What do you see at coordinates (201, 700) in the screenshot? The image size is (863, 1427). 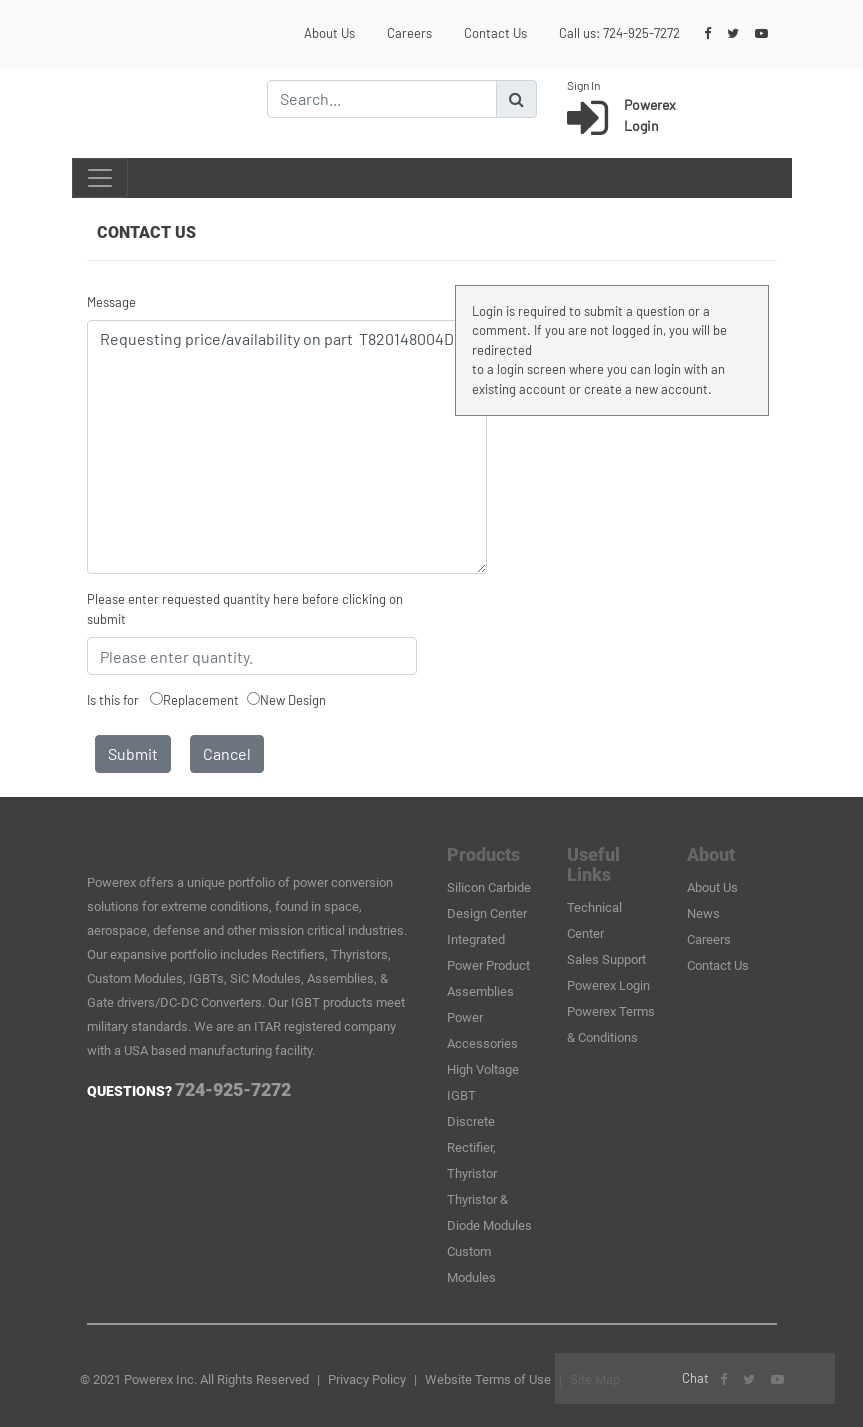 I see `Replacement` at bounding box center [201, 700].